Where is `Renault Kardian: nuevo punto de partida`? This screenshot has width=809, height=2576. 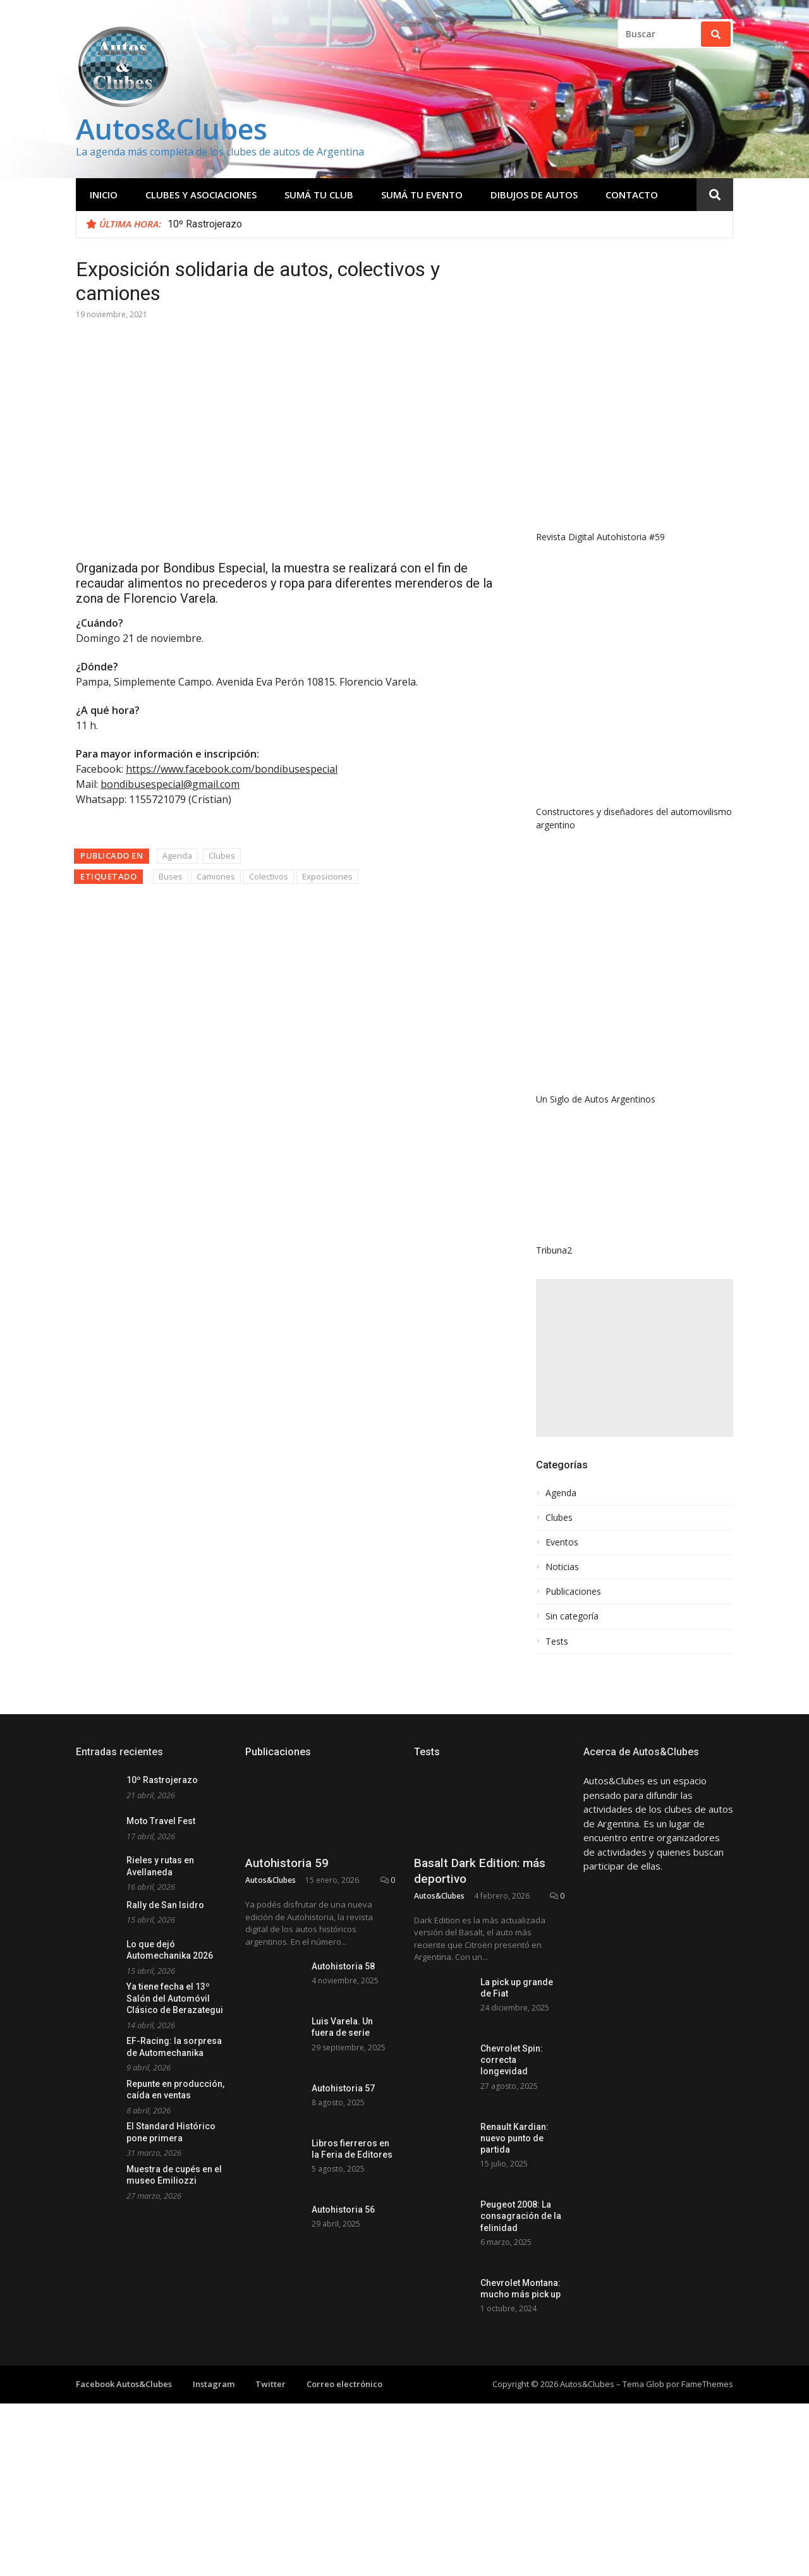
Renault Kardian: nuevo punto de partida is located at coordinates (514, 2138).